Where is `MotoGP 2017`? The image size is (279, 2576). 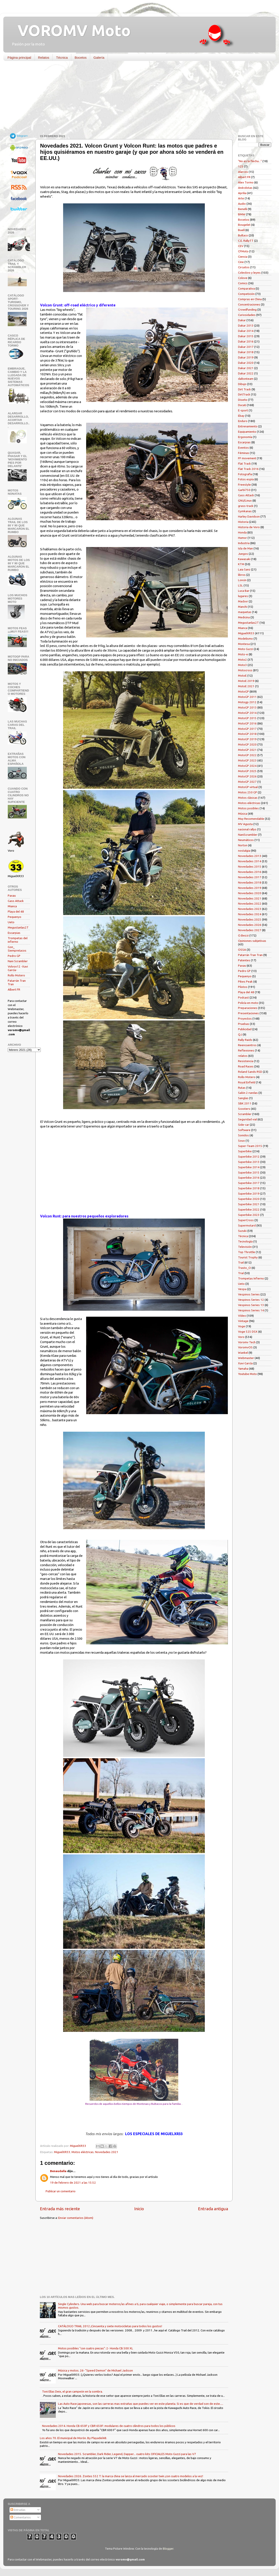
MotoGP 2017 is located at coordinates (247, 728).